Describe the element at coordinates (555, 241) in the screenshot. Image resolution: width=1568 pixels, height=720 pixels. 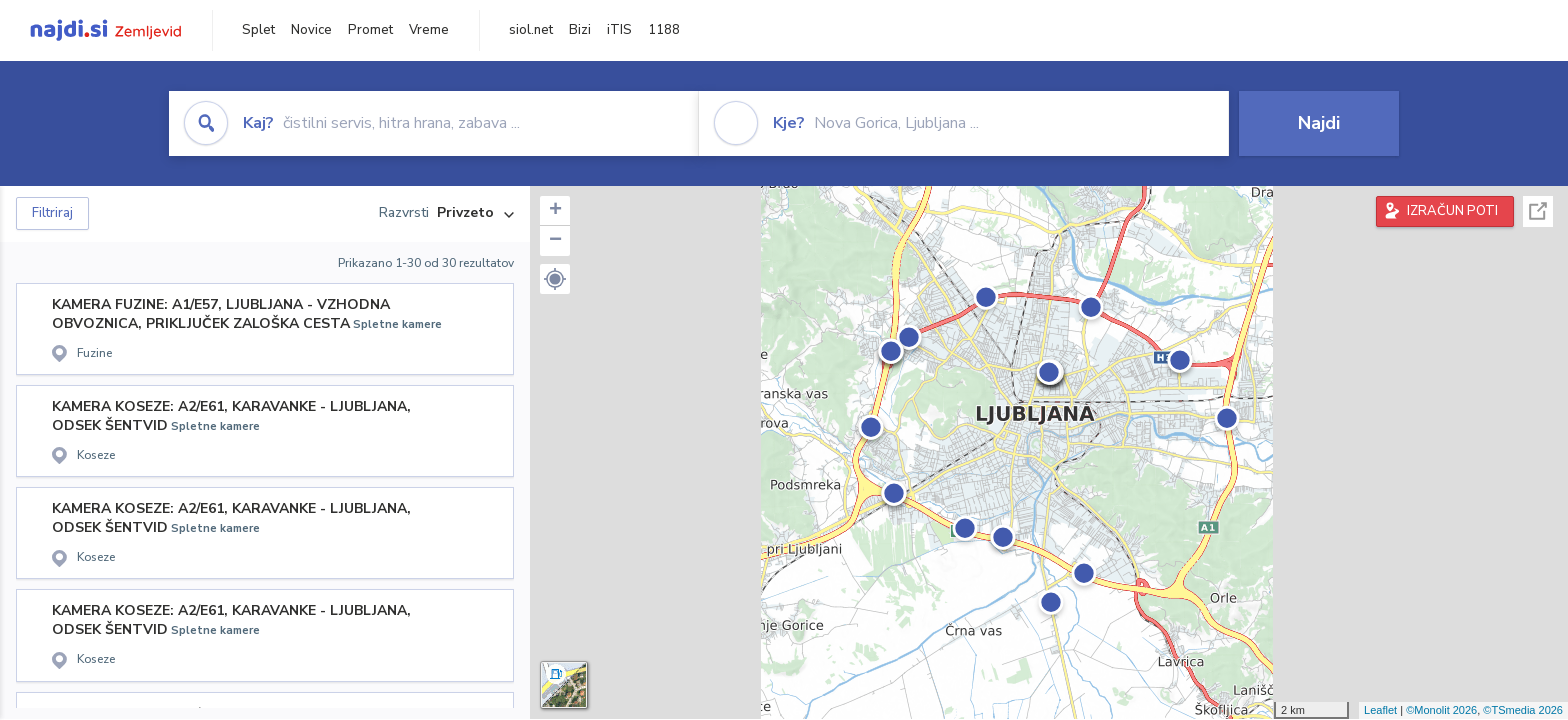
I see `− [button]` at that location.